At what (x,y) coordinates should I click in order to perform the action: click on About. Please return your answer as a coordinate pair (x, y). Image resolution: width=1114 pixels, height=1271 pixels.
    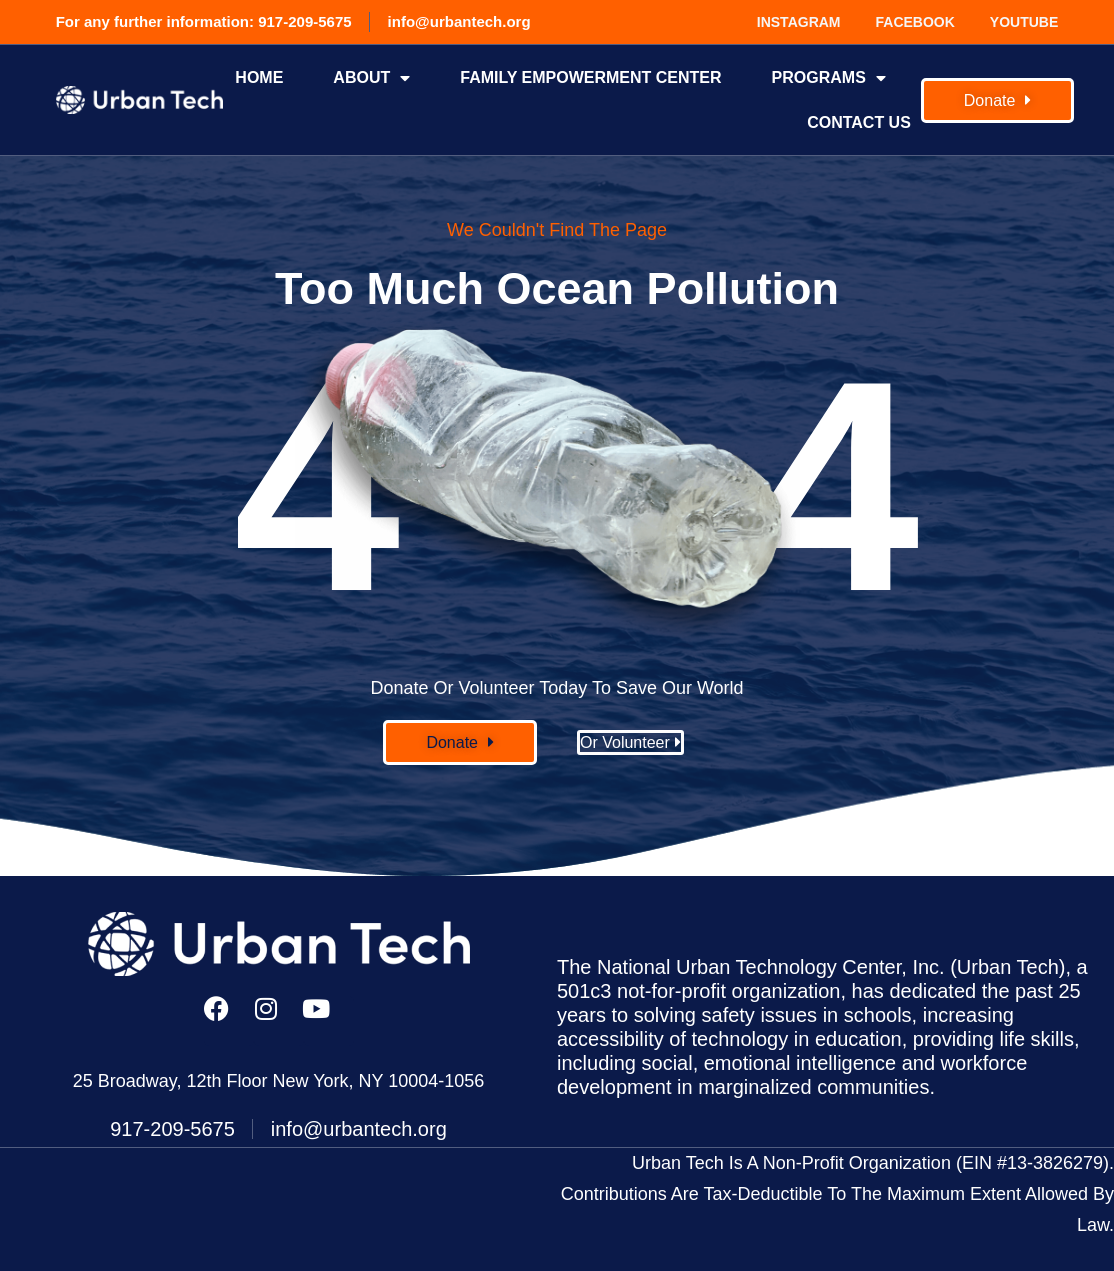
    Looking at the image, I should click on (371, 78).